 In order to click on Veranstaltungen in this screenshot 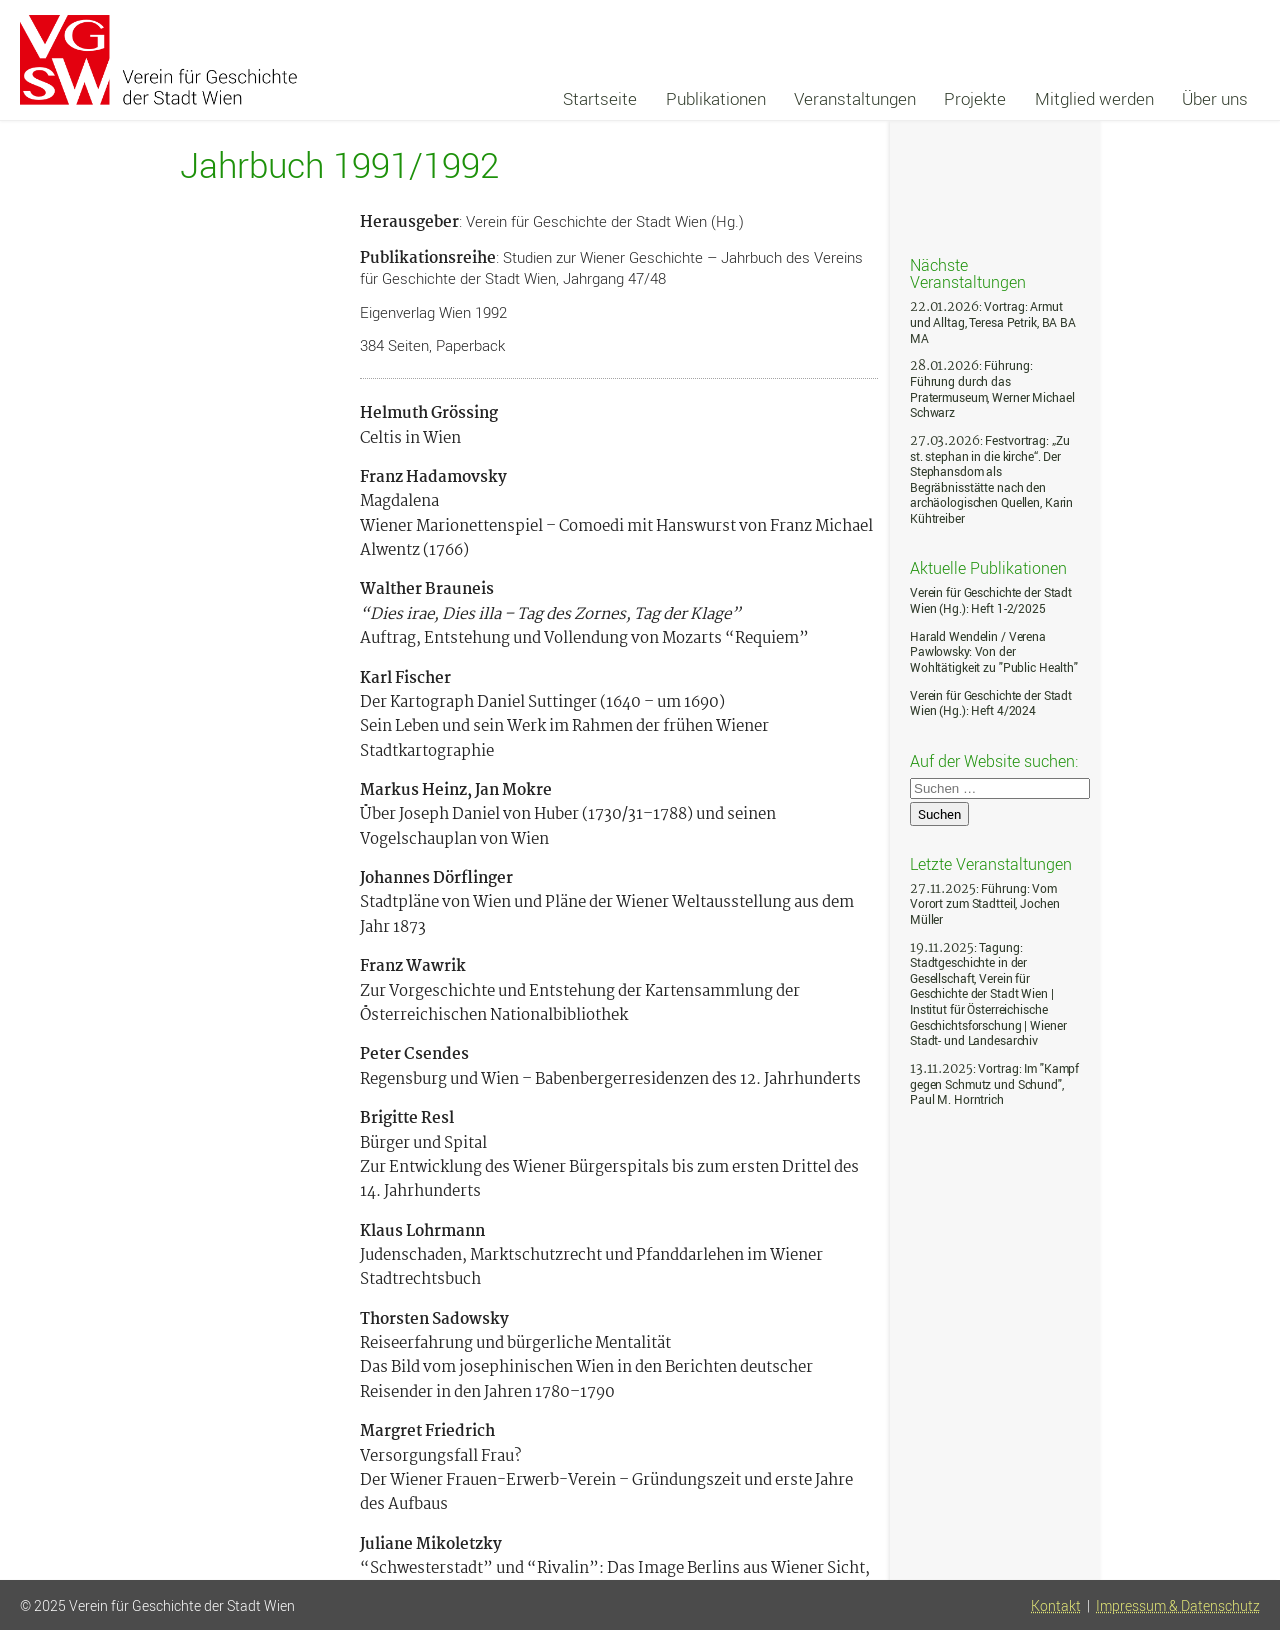, I will do `click(855, 98)`.